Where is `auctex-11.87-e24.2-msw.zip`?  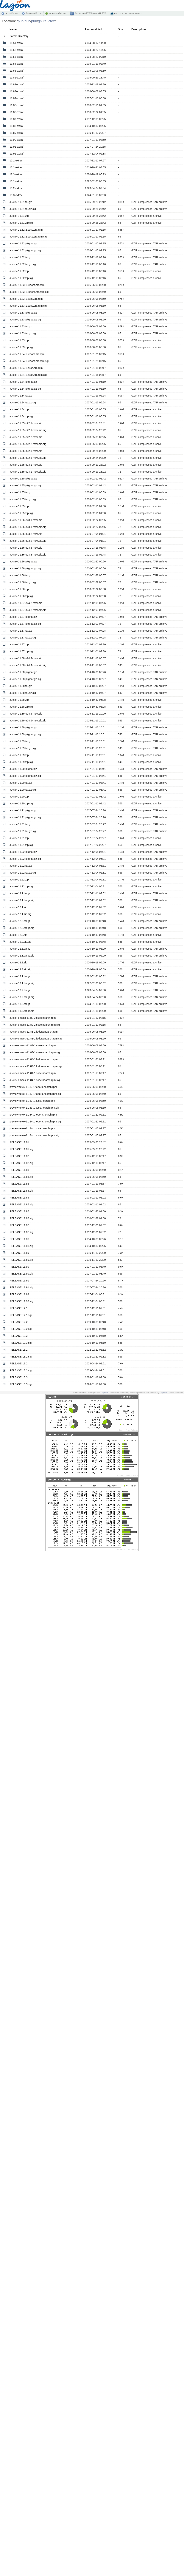
auctex-11.87-e24.2-msw.zip is located at coordinates (26, 602).